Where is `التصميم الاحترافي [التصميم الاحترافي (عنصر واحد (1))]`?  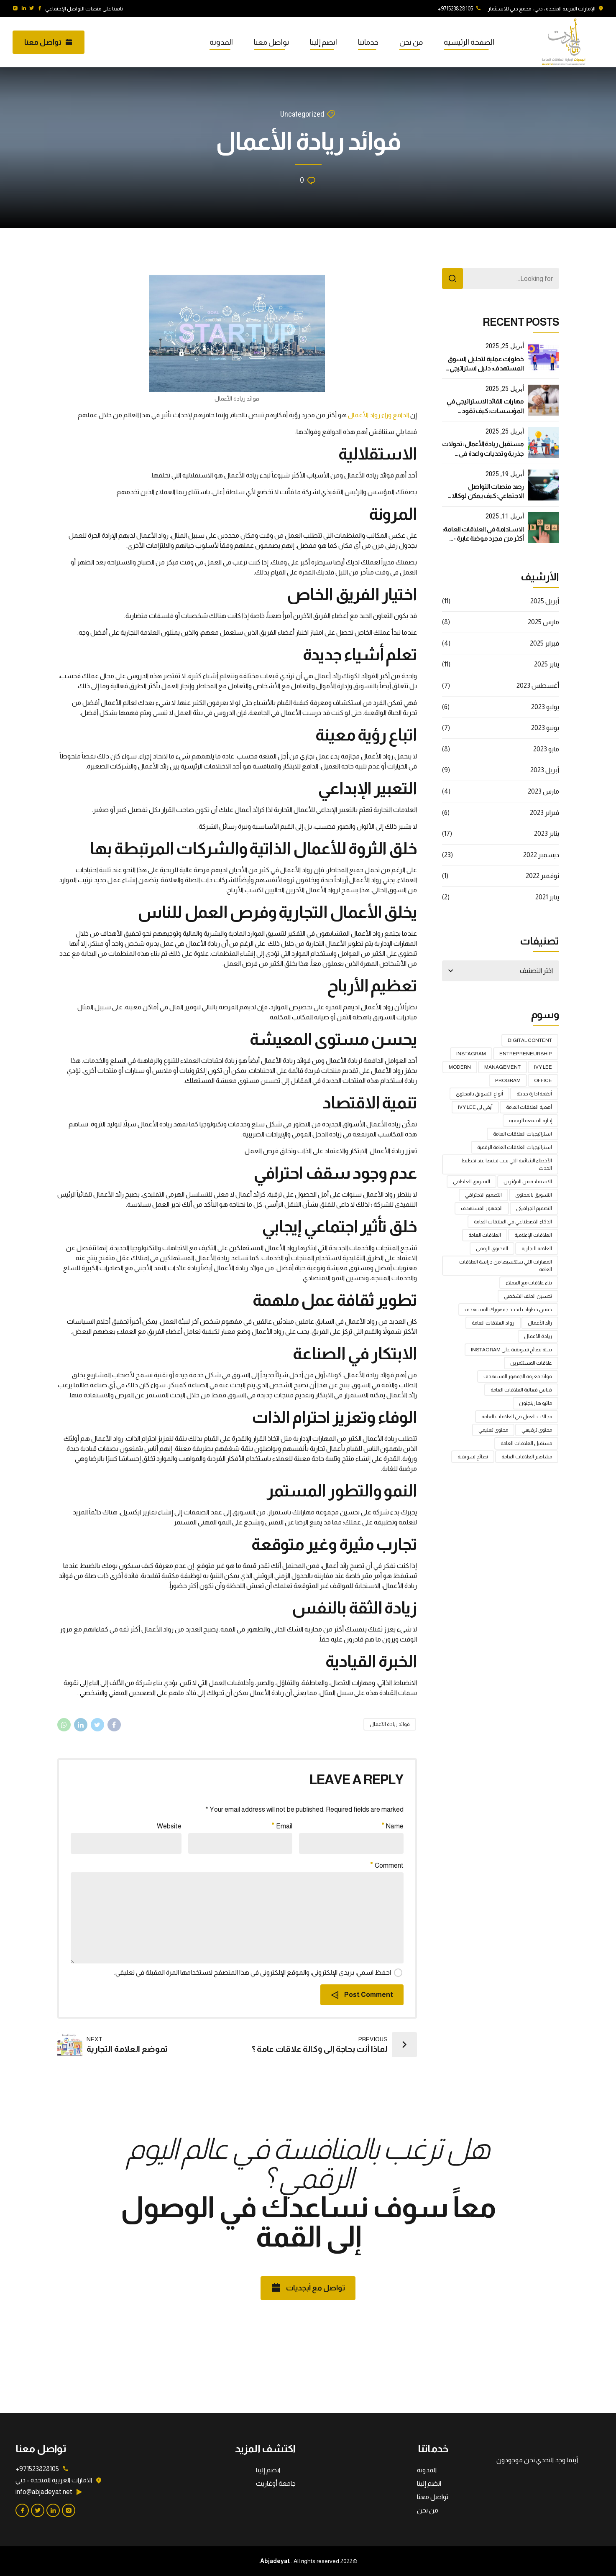 التصميم الاحترافي [التصميم الاحترافي (عنصر واحد (1))] is located at coordinates (483, 1195).